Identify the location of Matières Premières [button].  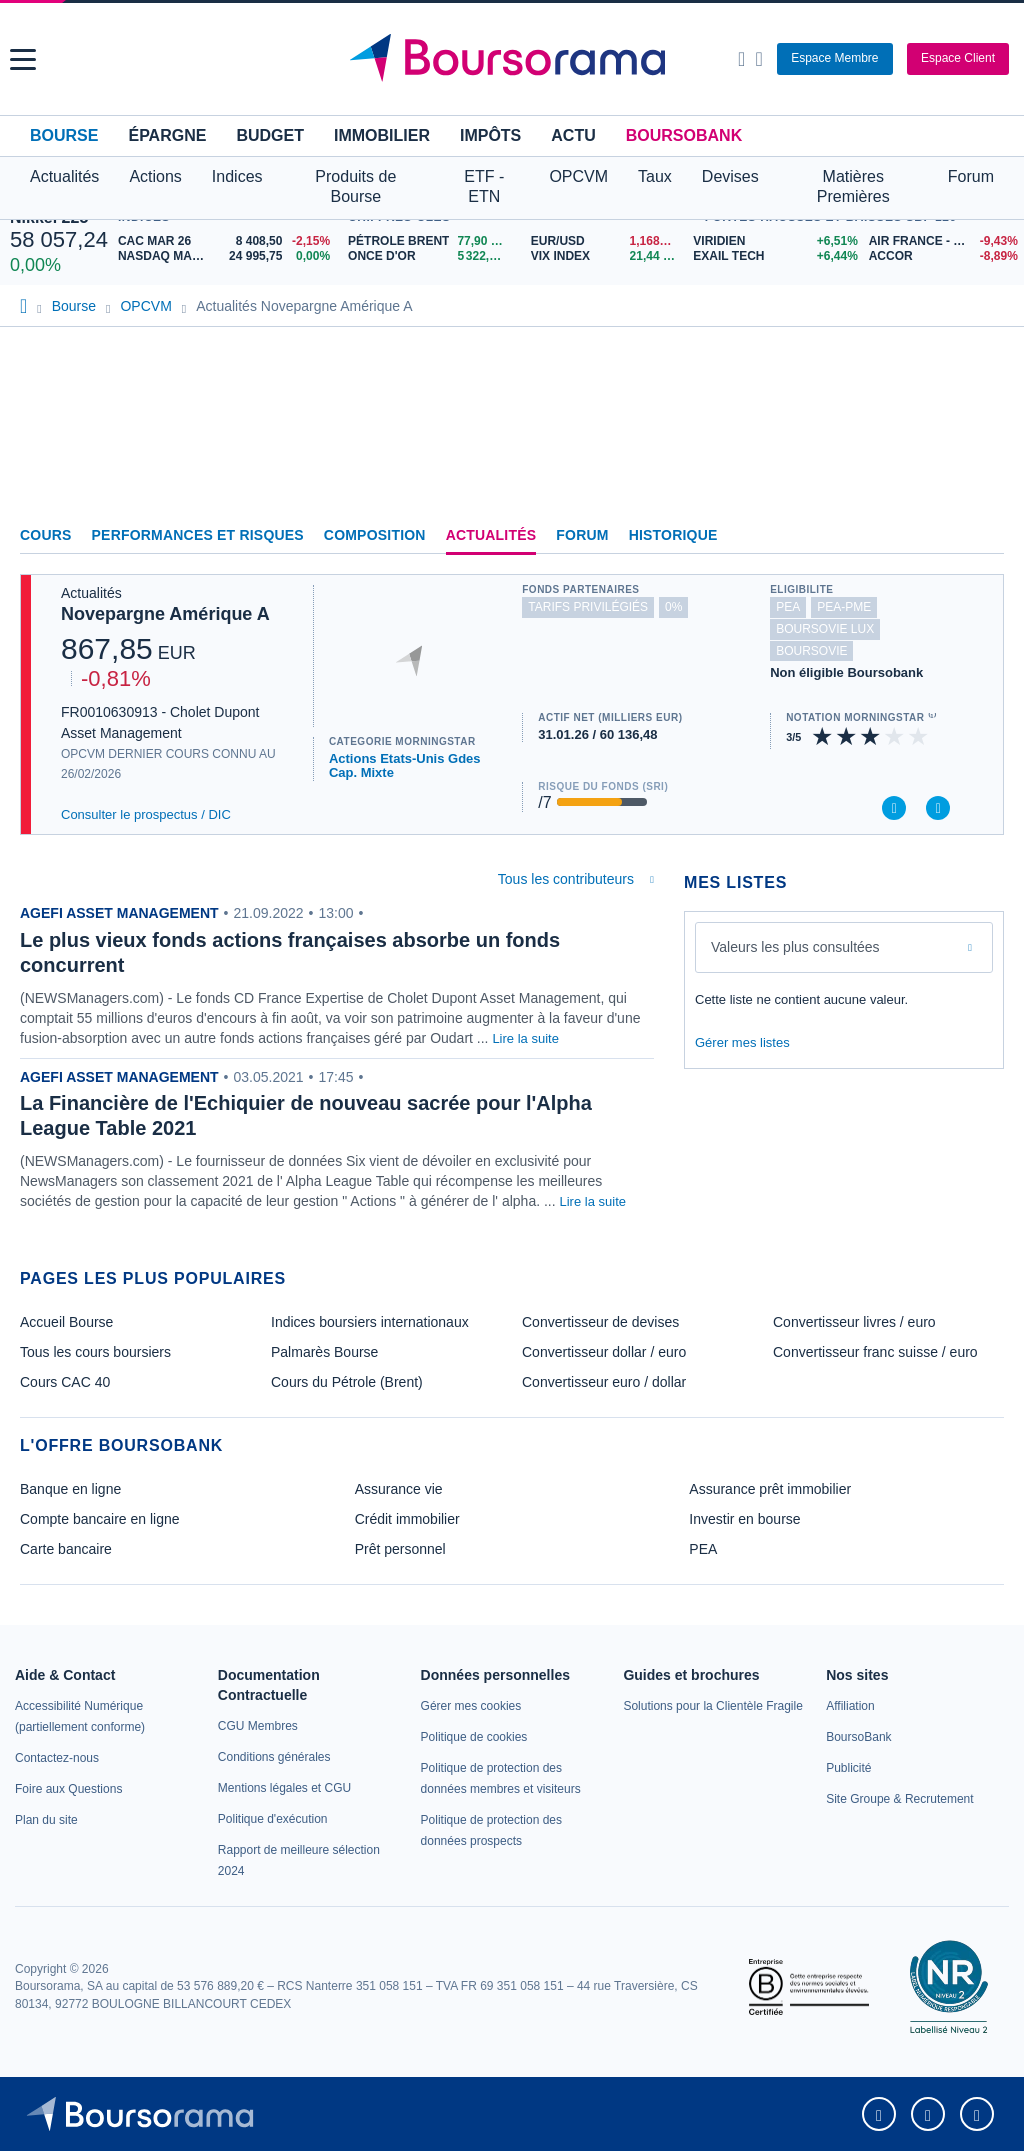
(853, 186).